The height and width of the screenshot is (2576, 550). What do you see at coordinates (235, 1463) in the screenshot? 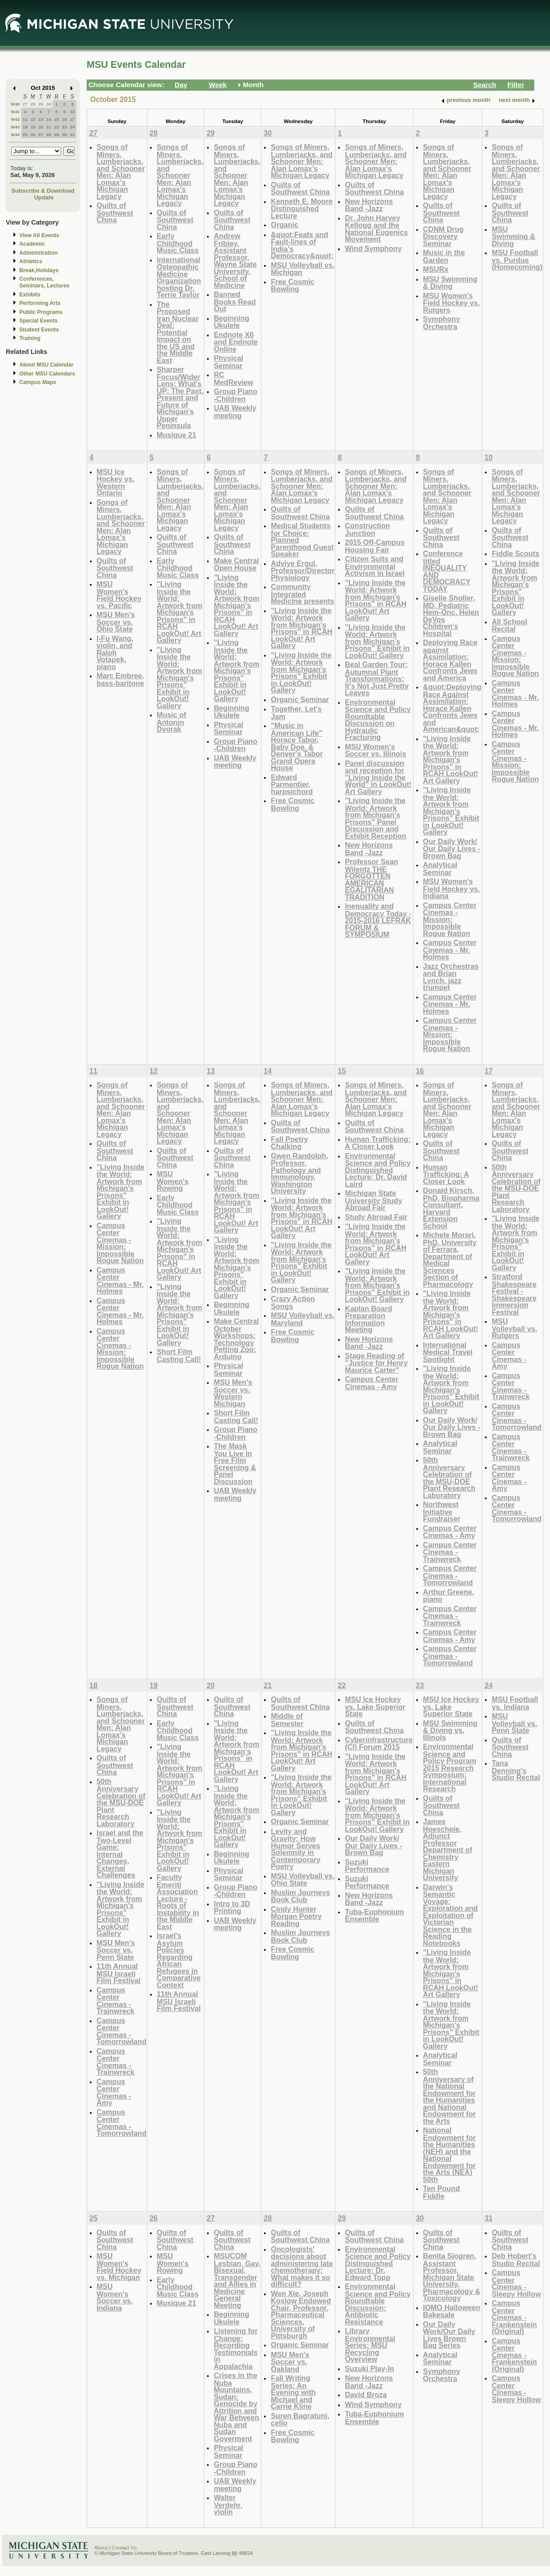
I see `The Mask You Live In Free Film Screening & Panel Discussion` at bounding box center [235, 1463].